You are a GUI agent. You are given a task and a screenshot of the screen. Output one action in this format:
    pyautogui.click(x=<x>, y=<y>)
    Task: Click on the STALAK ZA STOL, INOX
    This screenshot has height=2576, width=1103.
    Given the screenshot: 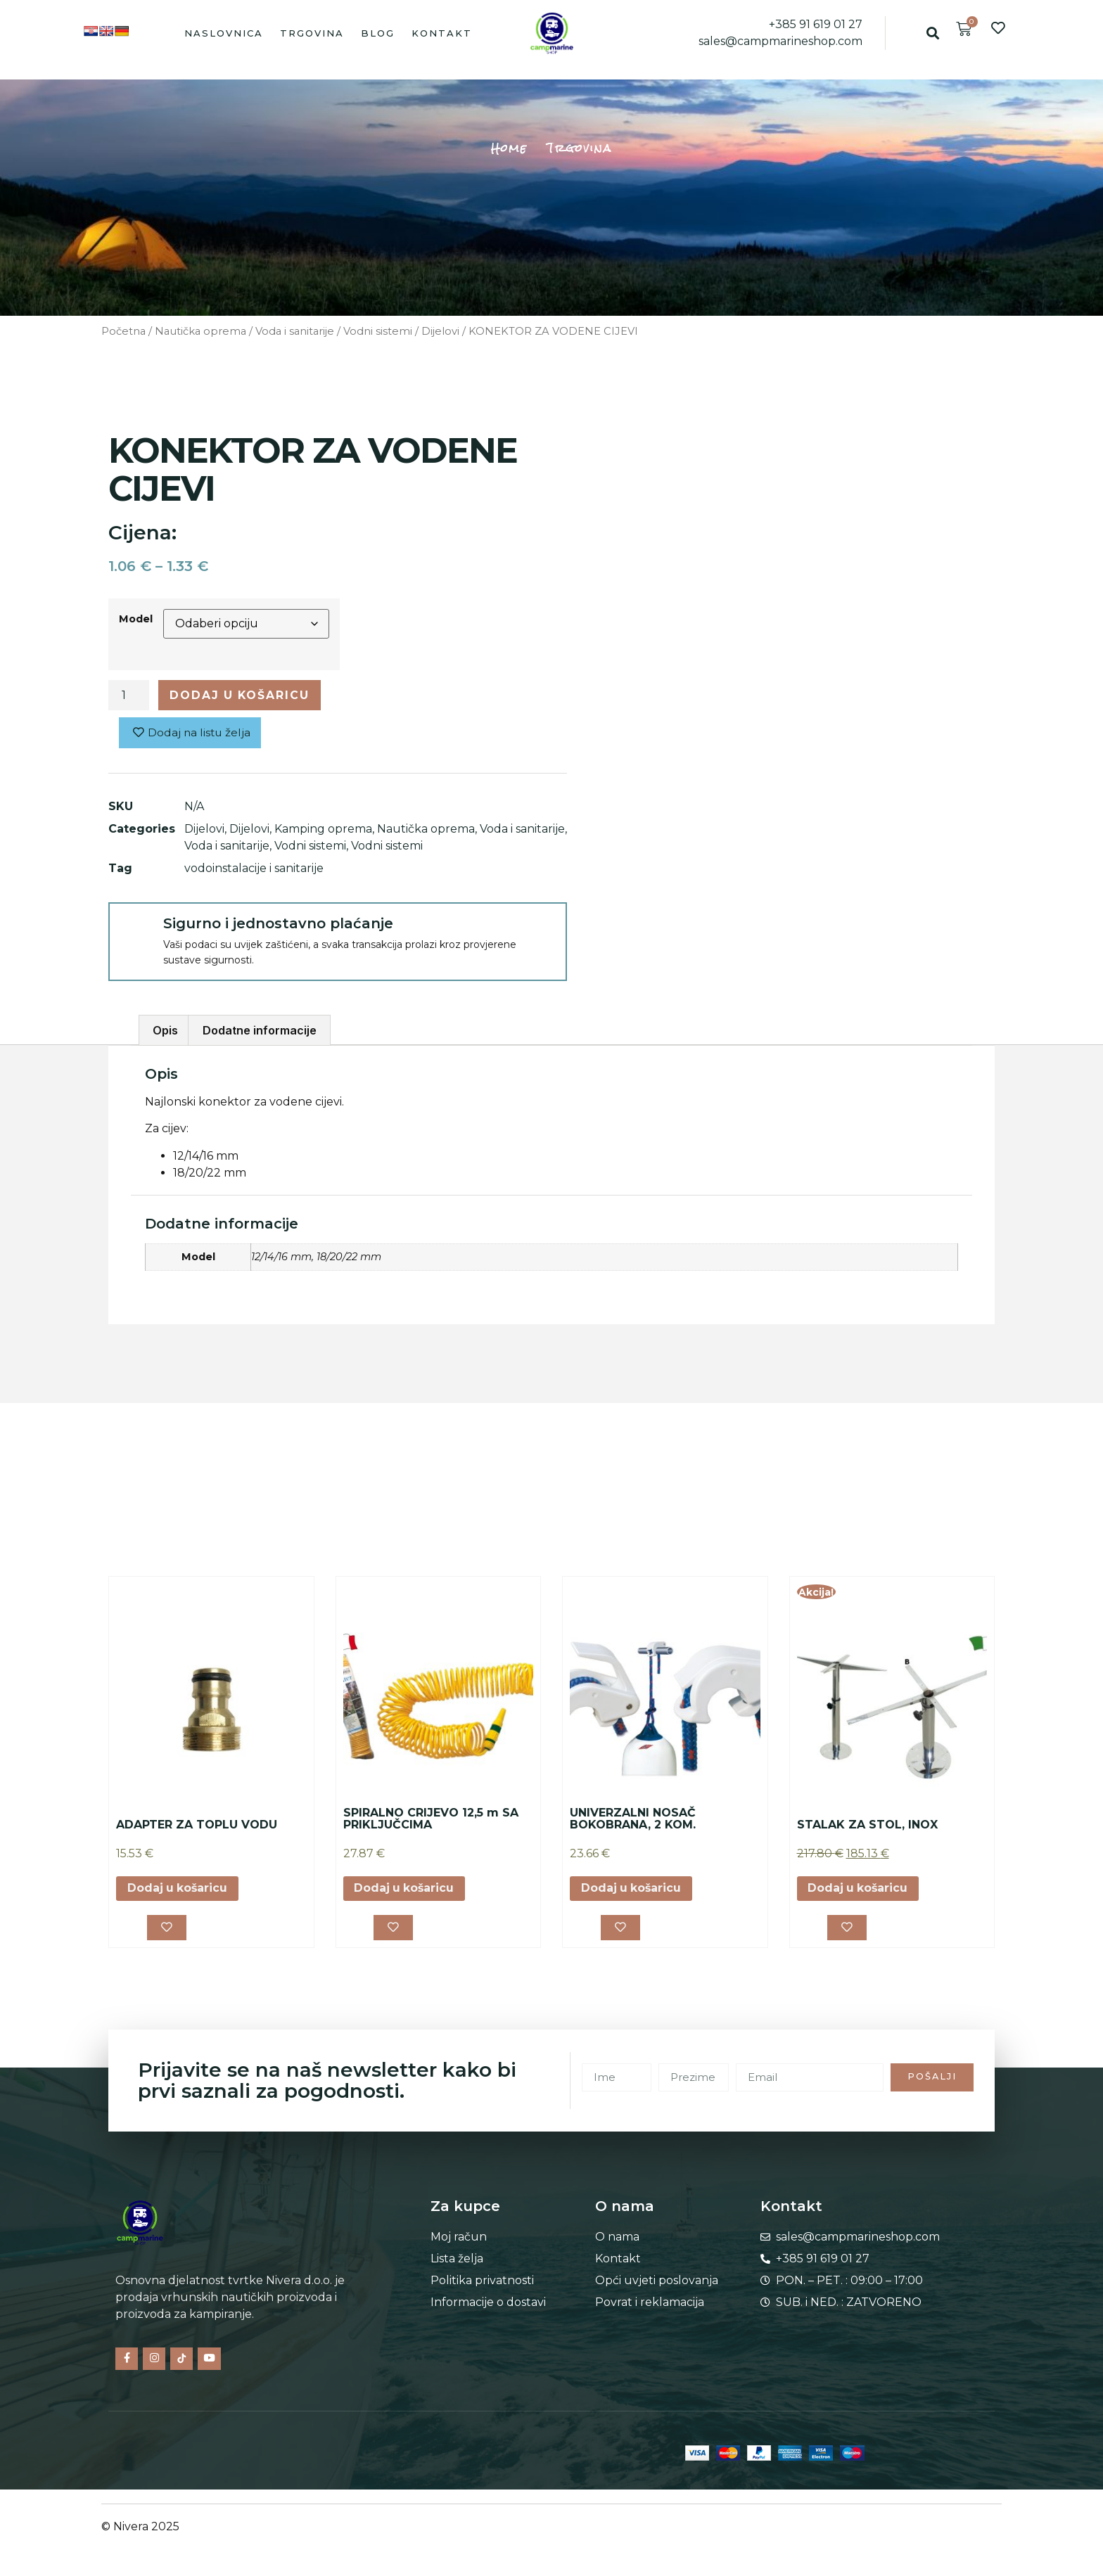 What is the action you would take?
    pyautogui.click(x=867, y=1825)
    